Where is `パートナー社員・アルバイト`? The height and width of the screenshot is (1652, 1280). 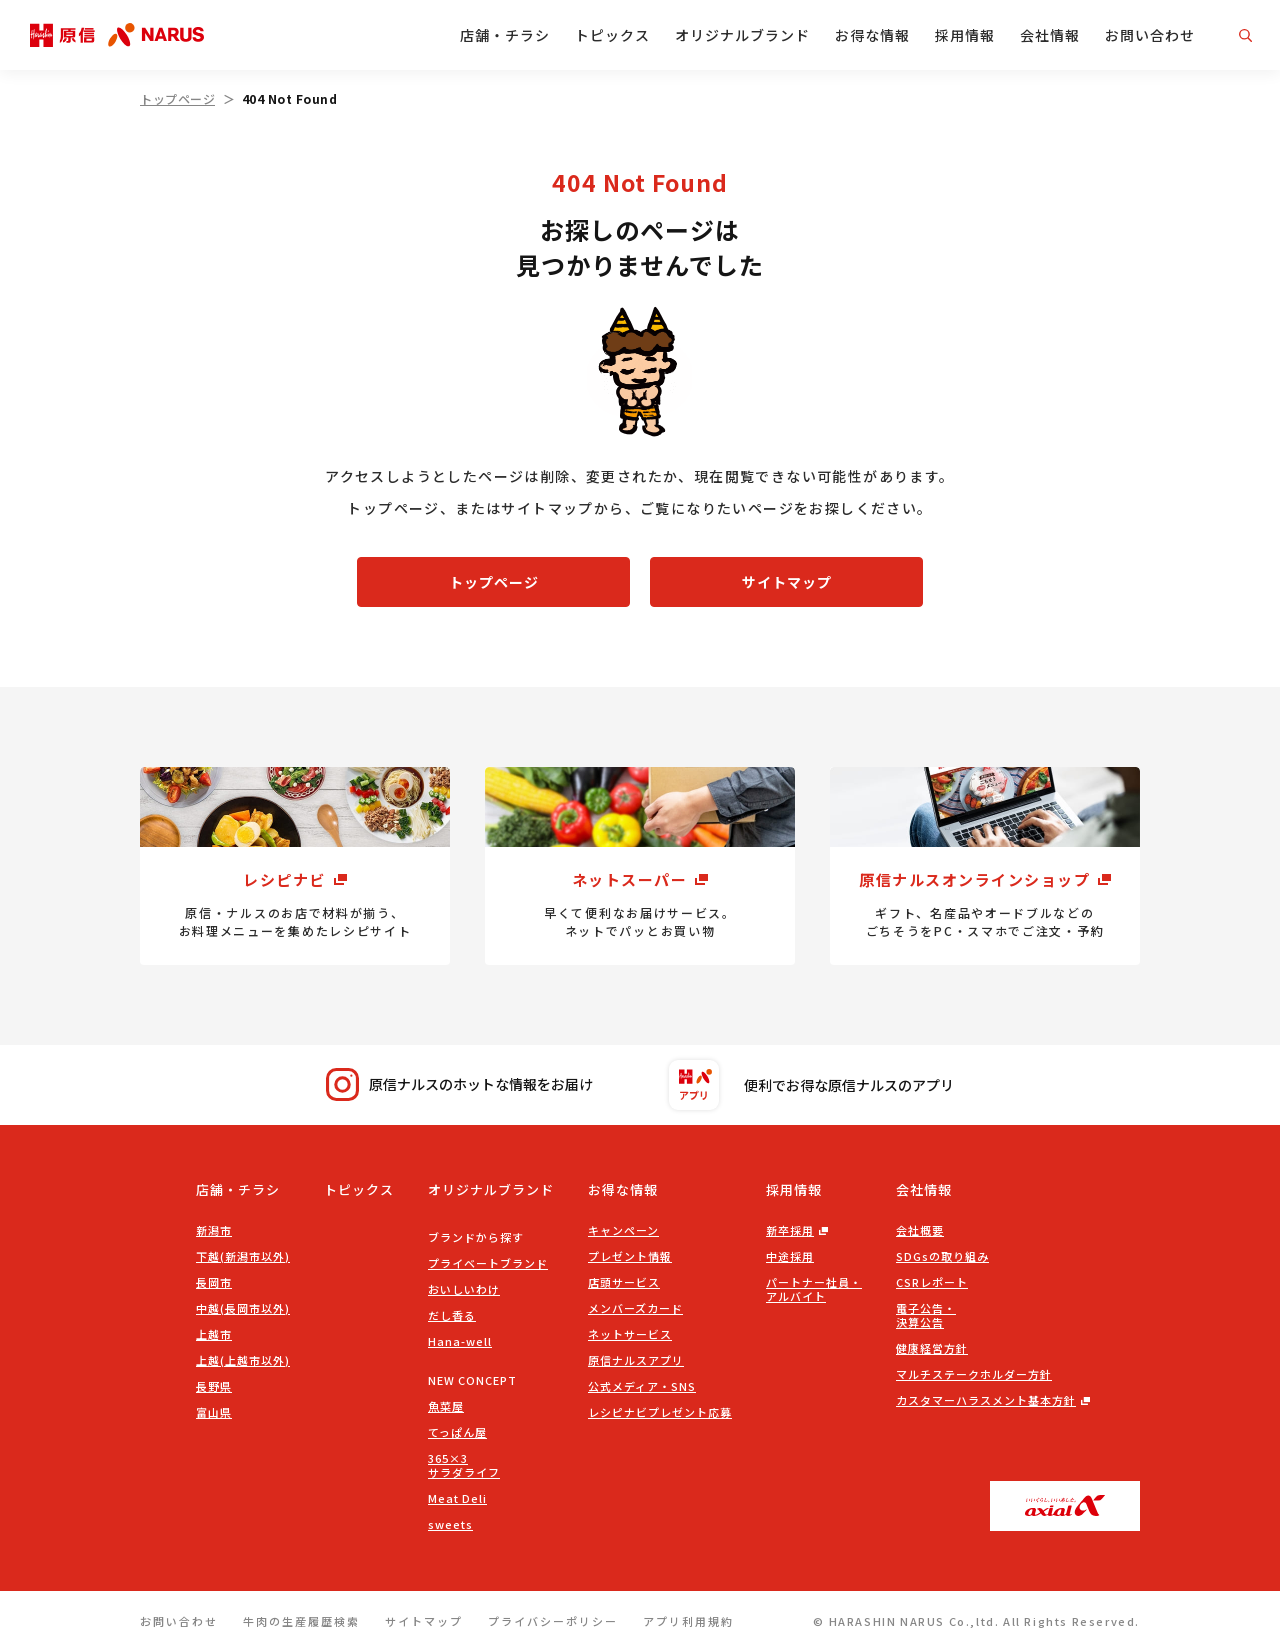
パートナー社員・アルバイト is located at coordinates (814, 1289).